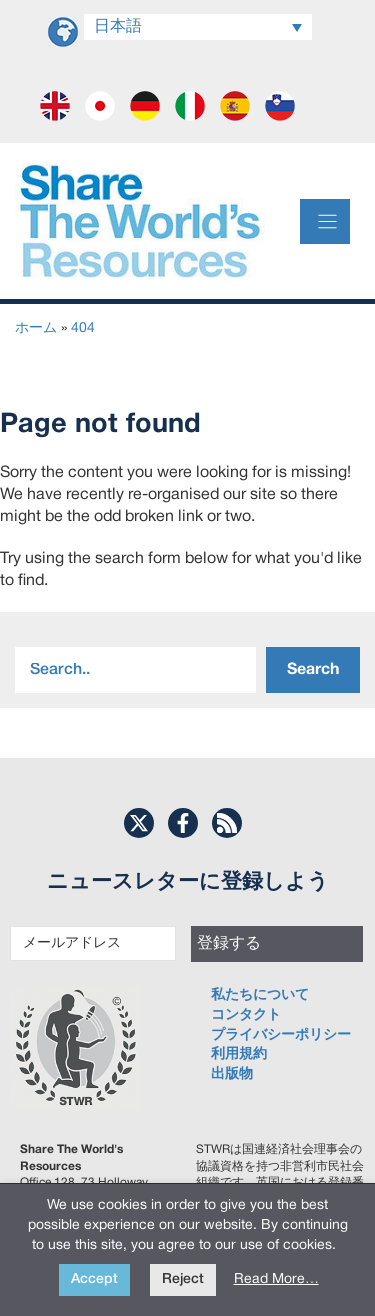  What do you see at coordinates (229, 944) in the screenshot?
I see `登録する` at bounding box center [229, 944].